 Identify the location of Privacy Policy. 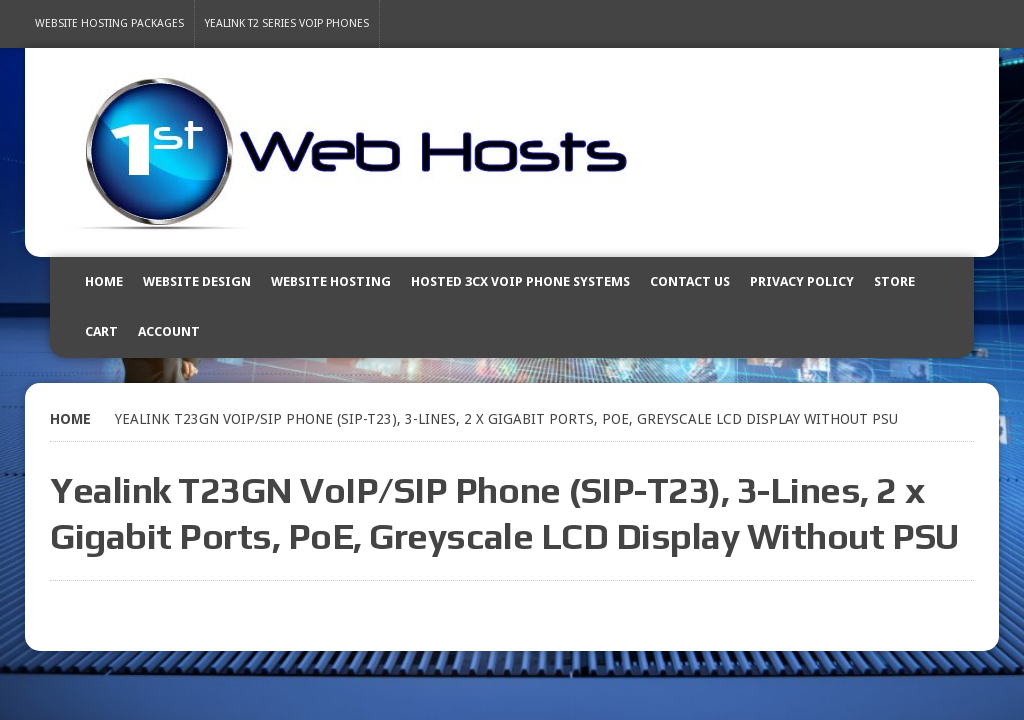
(802, 281).